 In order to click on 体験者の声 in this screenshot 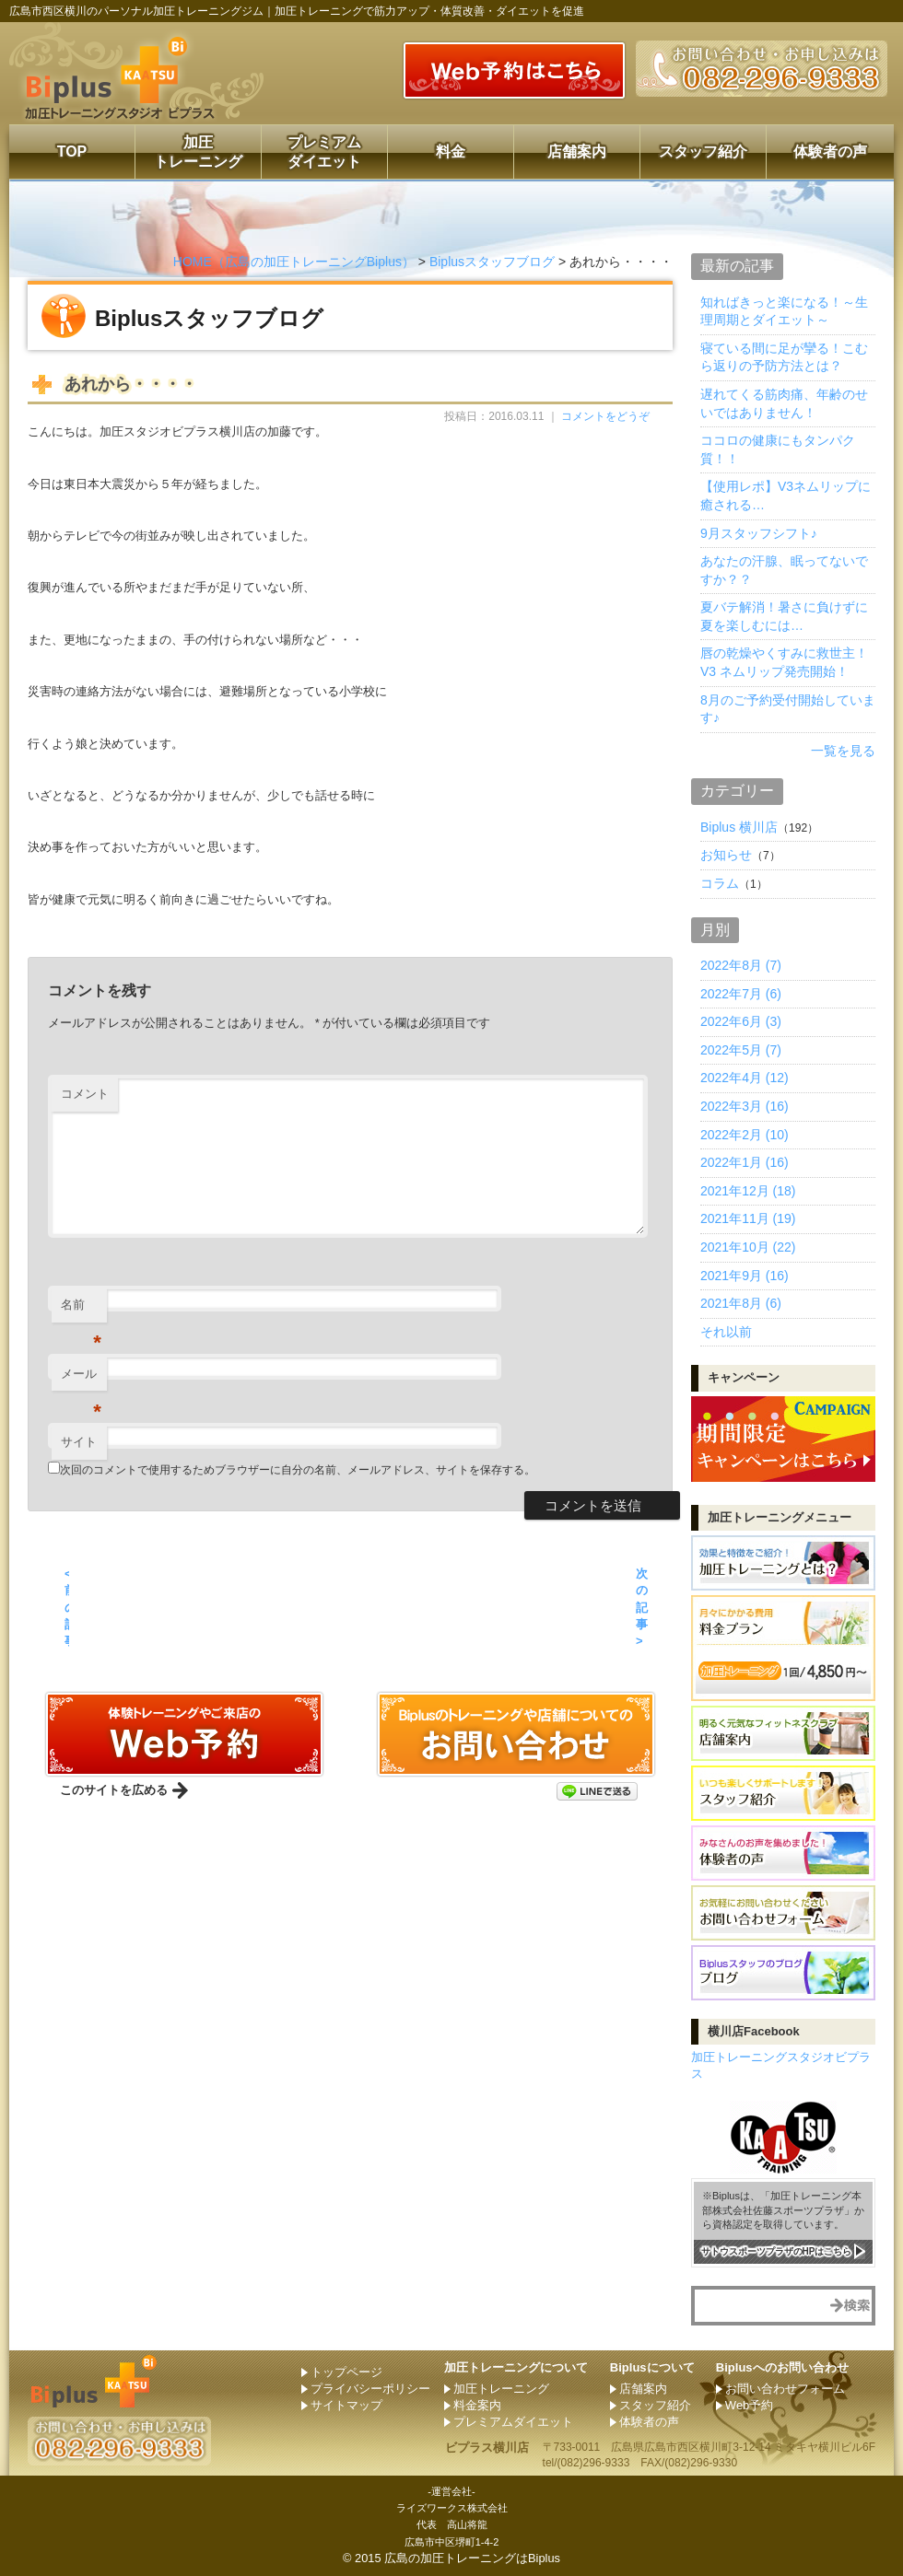, I will do `click(830, 151)`.